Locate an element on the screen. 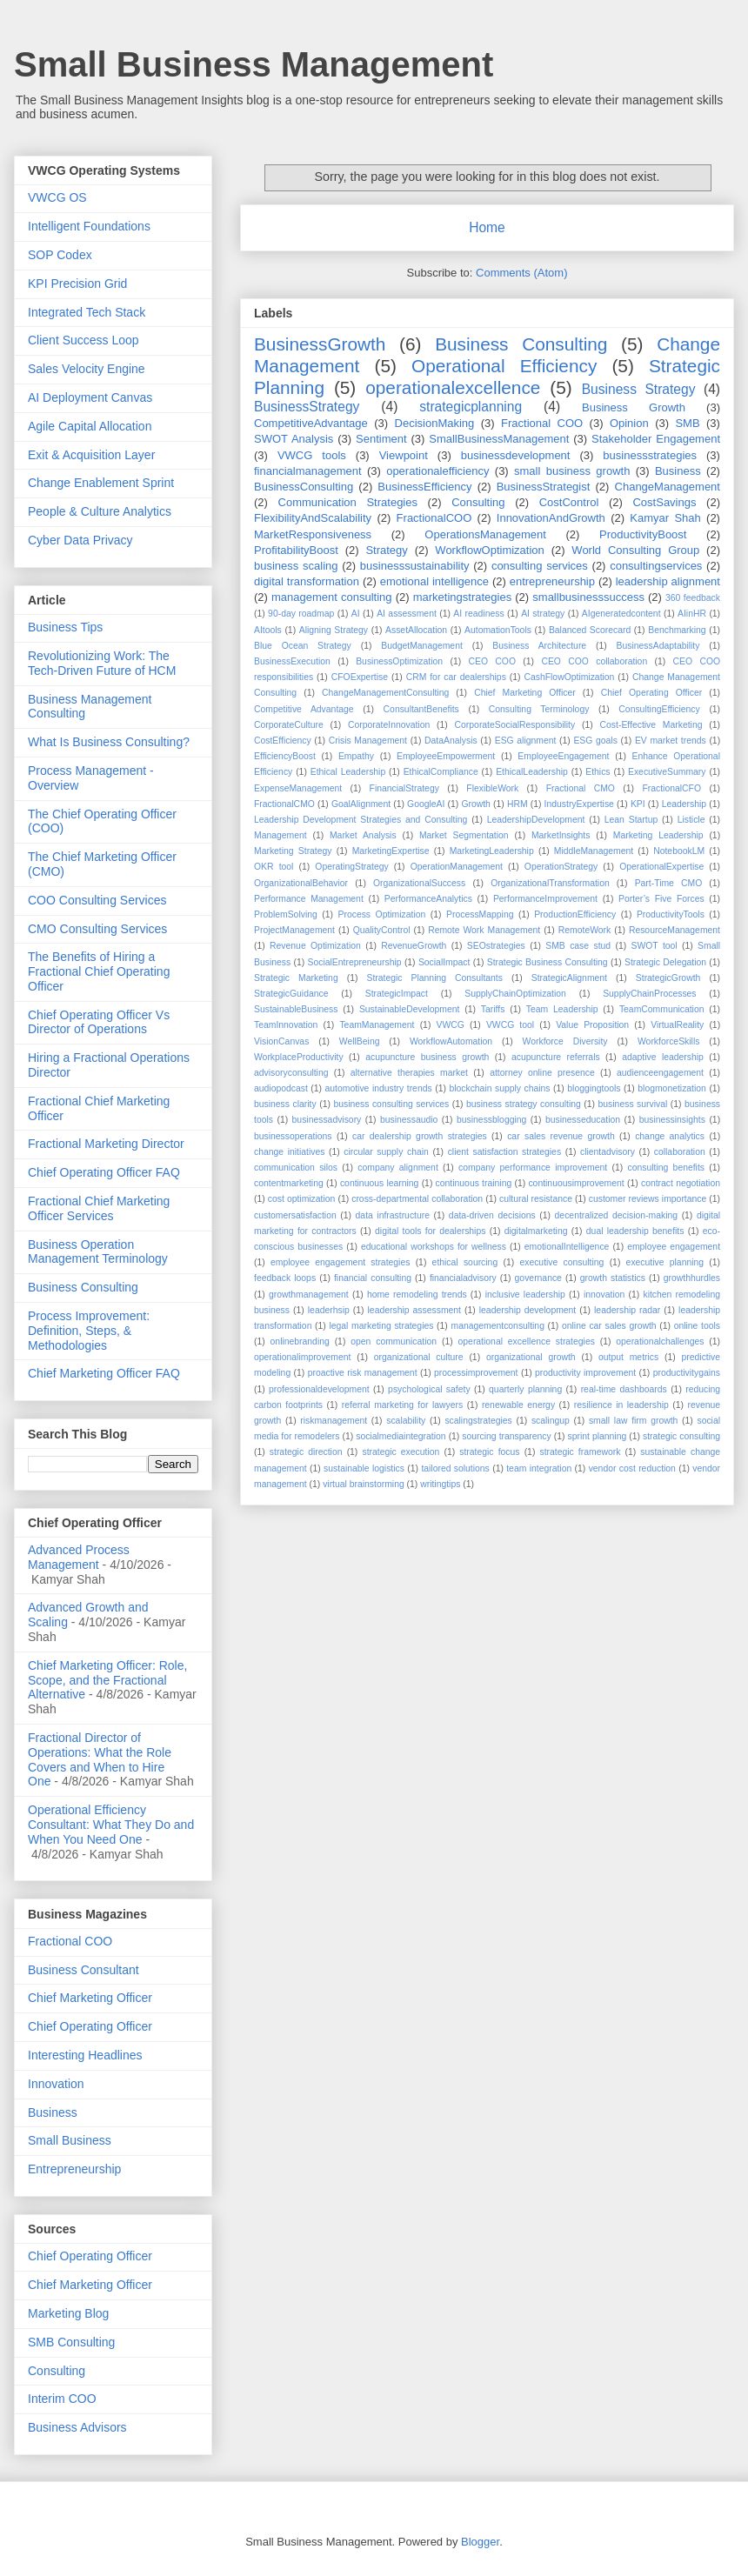 The width and height of the screenshot is (748, 2576). AI assessment is located at coordinates (407, 613).